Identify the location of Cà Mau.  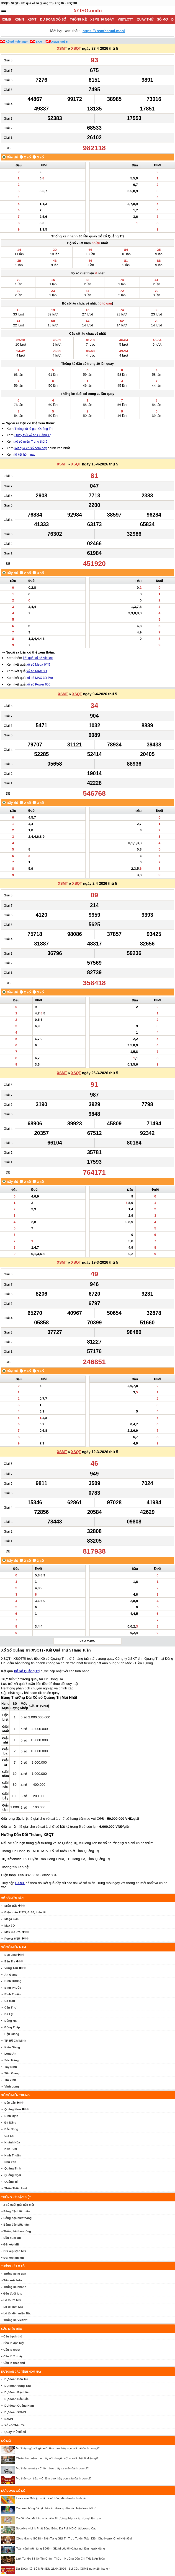
(9, 1959).